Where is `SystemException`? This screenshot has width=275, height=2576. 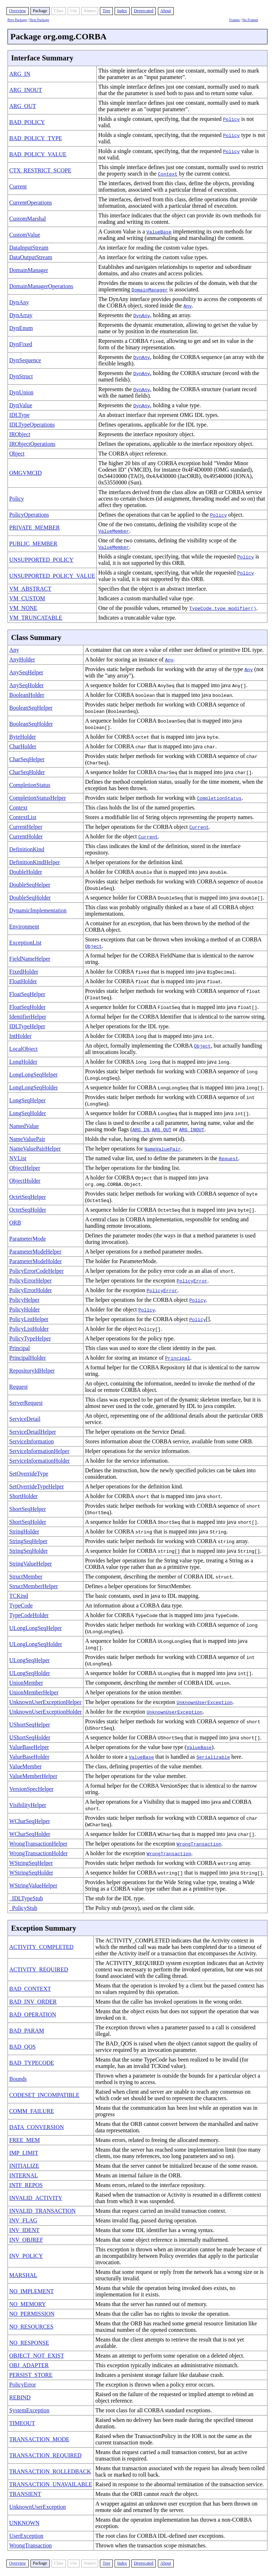 SystemException is located at coordinates (29, 2410).